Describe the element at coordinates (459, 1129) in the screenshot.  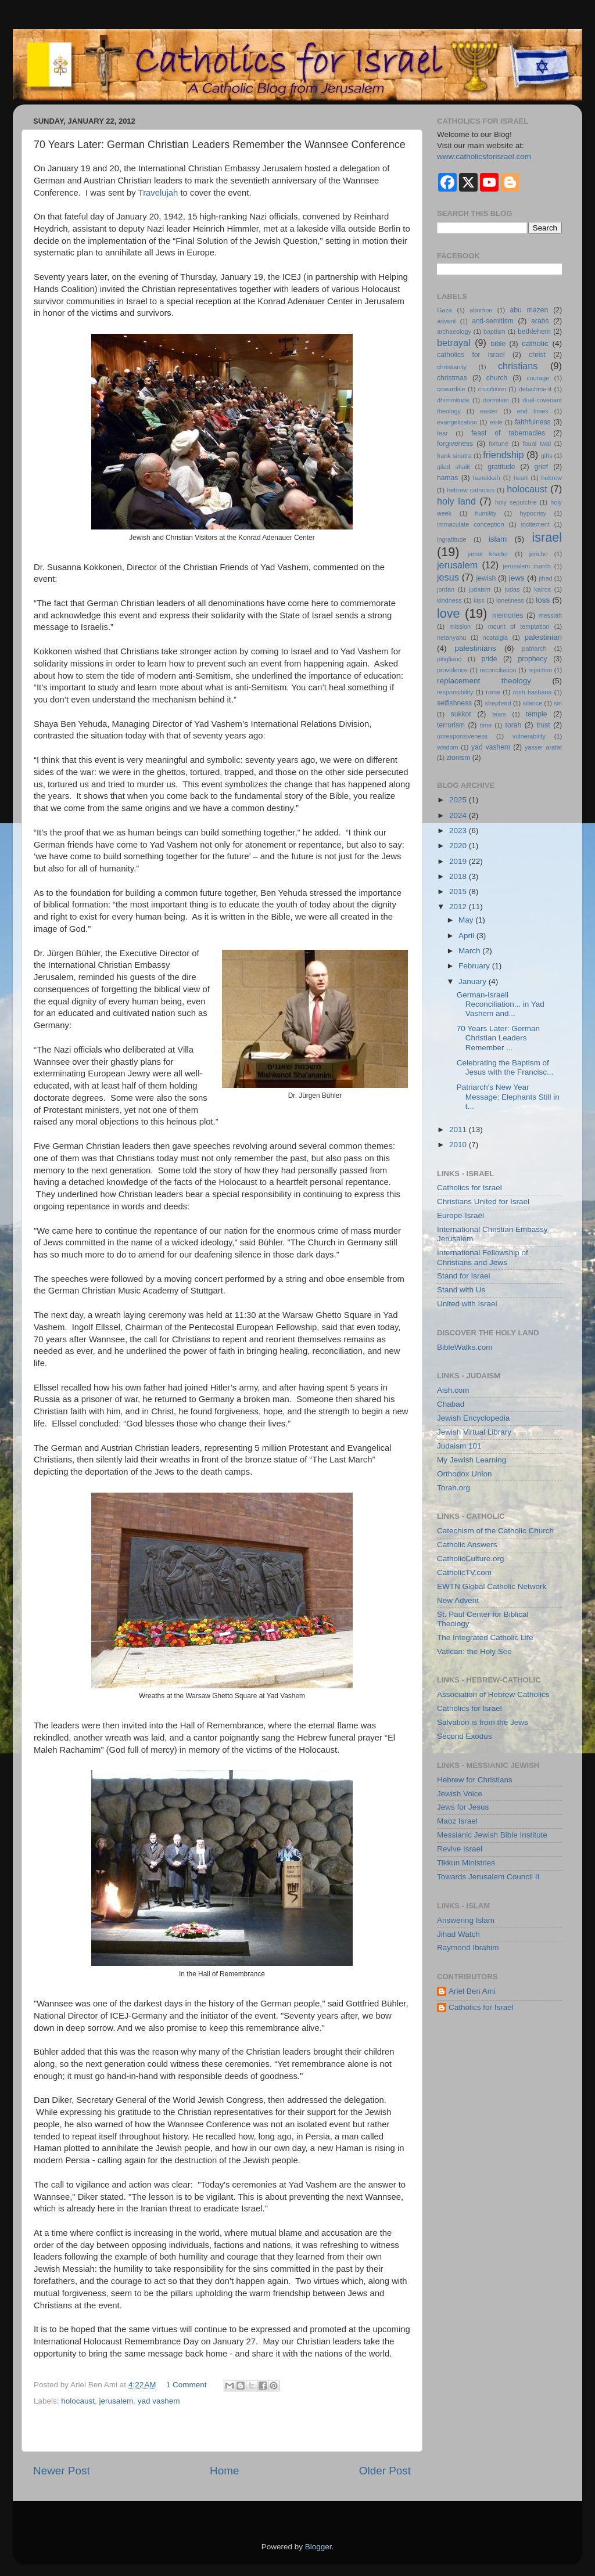
I see `2011` at that location.